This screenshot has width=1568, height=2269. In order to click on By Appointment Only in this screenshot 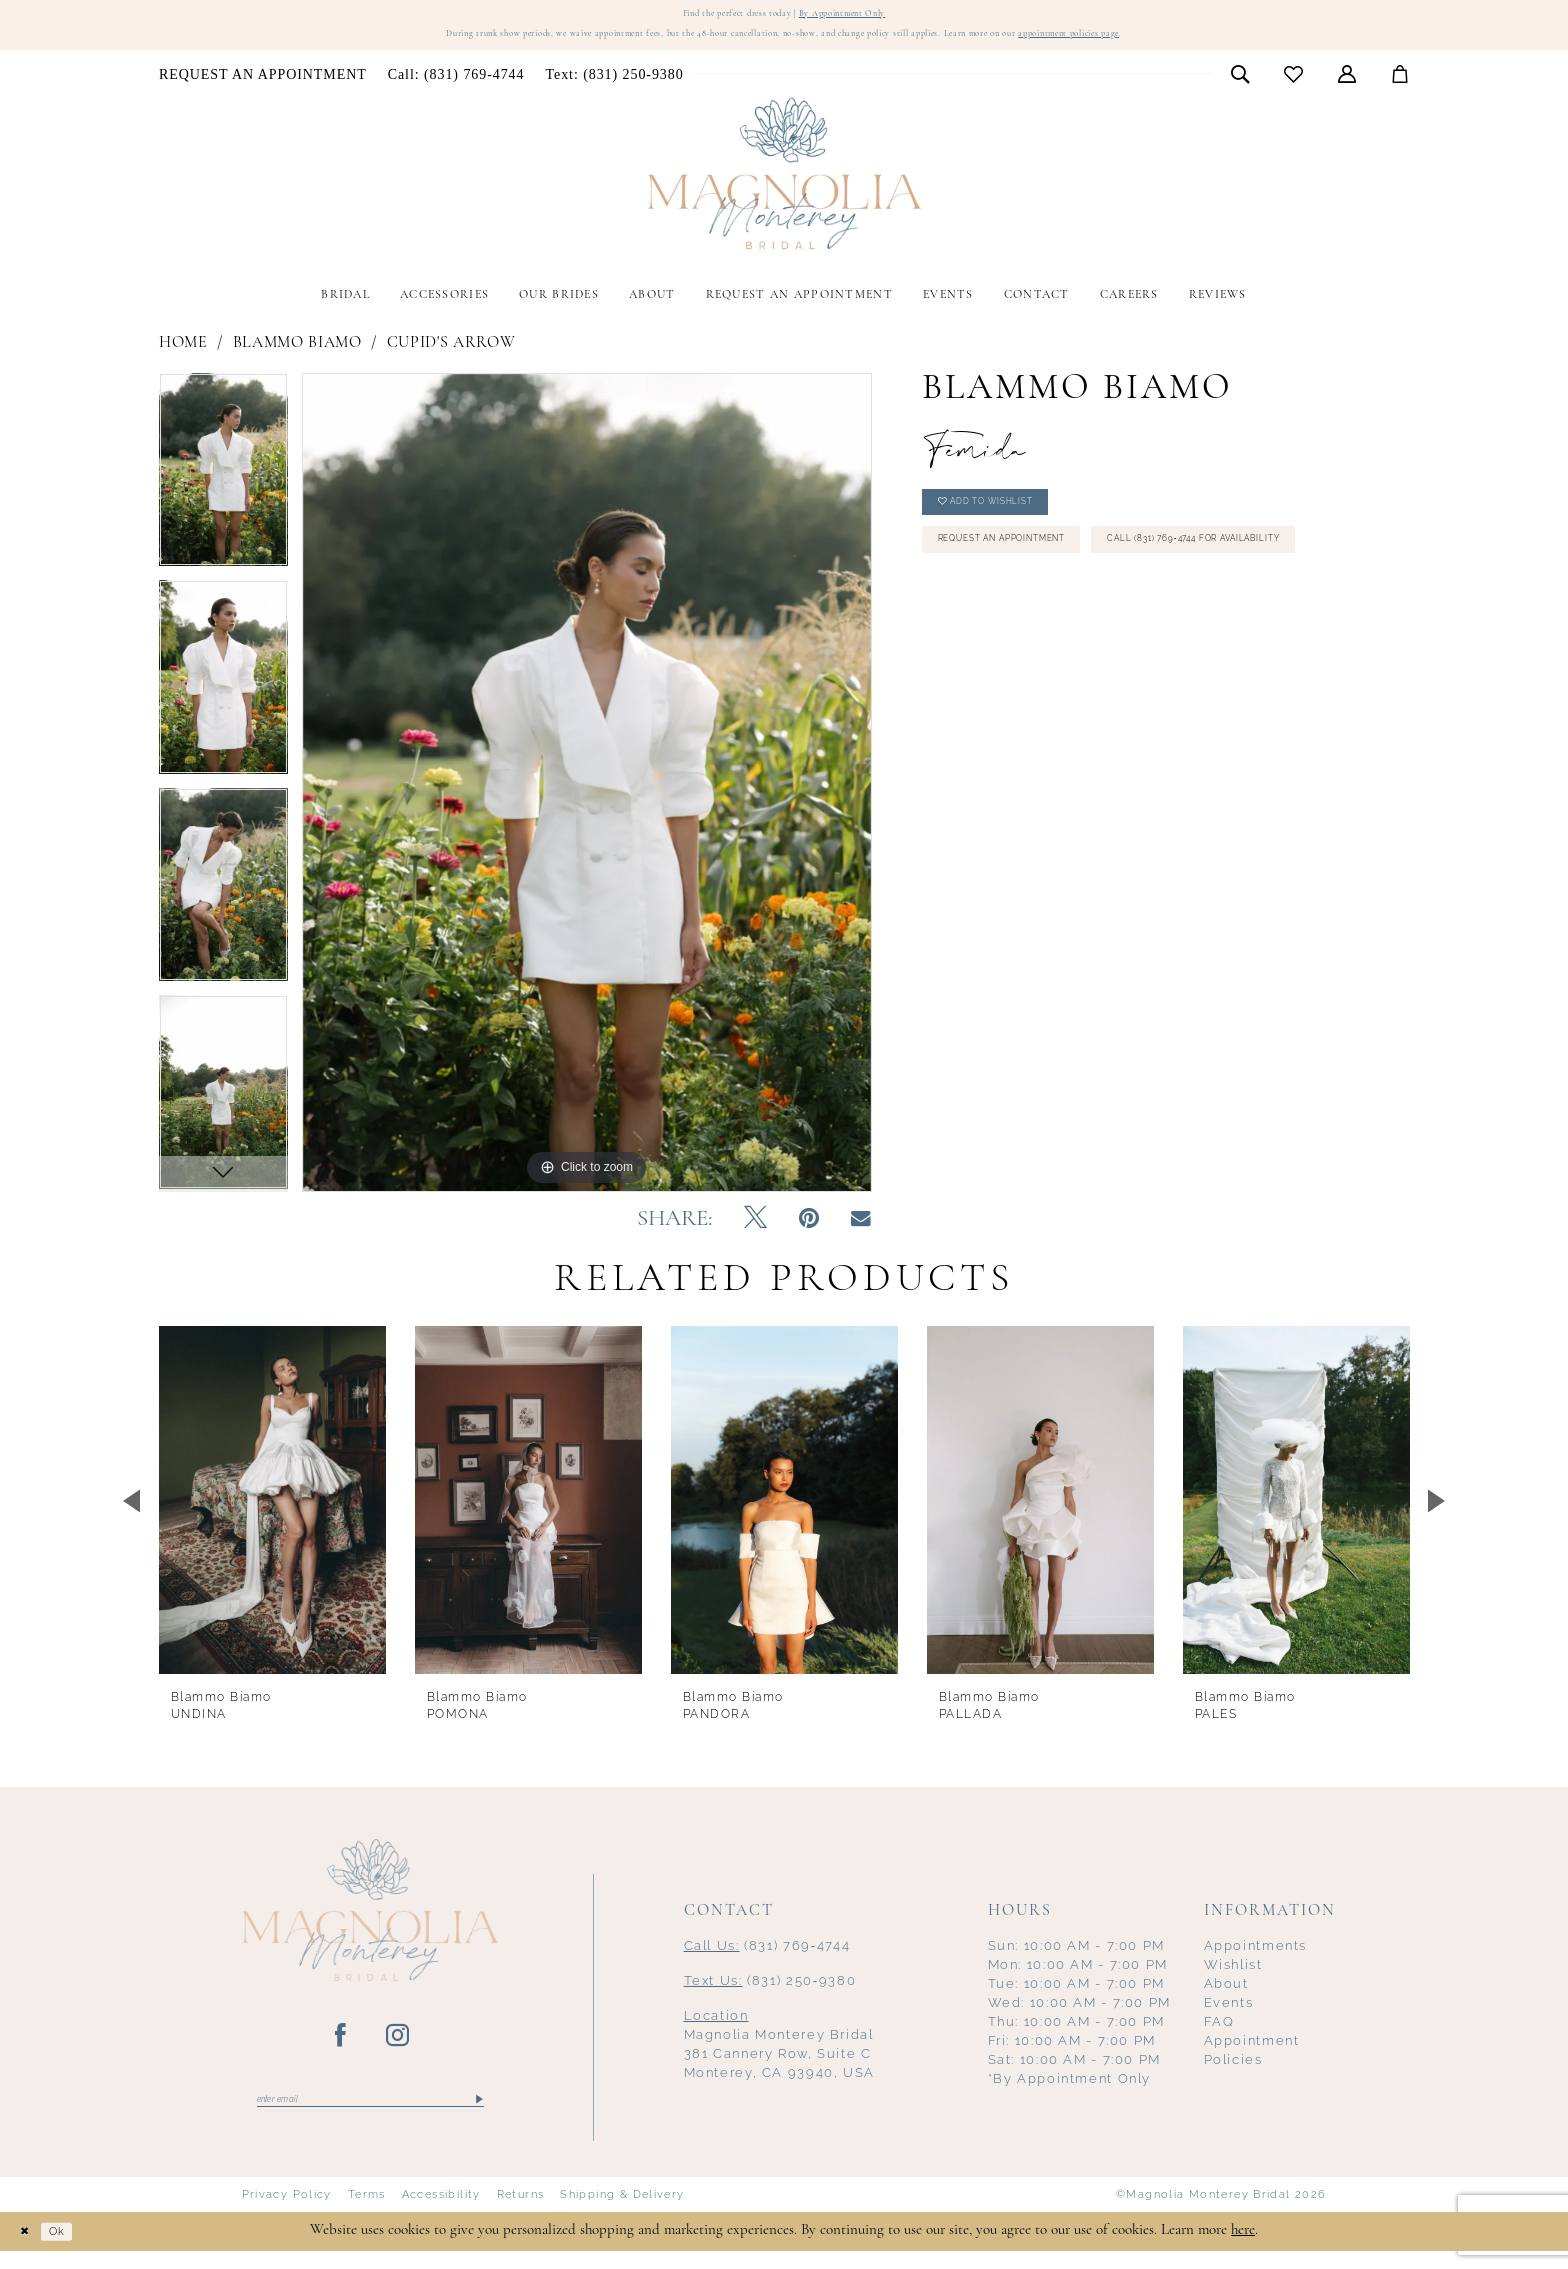, I will do `click(868, 17)`.